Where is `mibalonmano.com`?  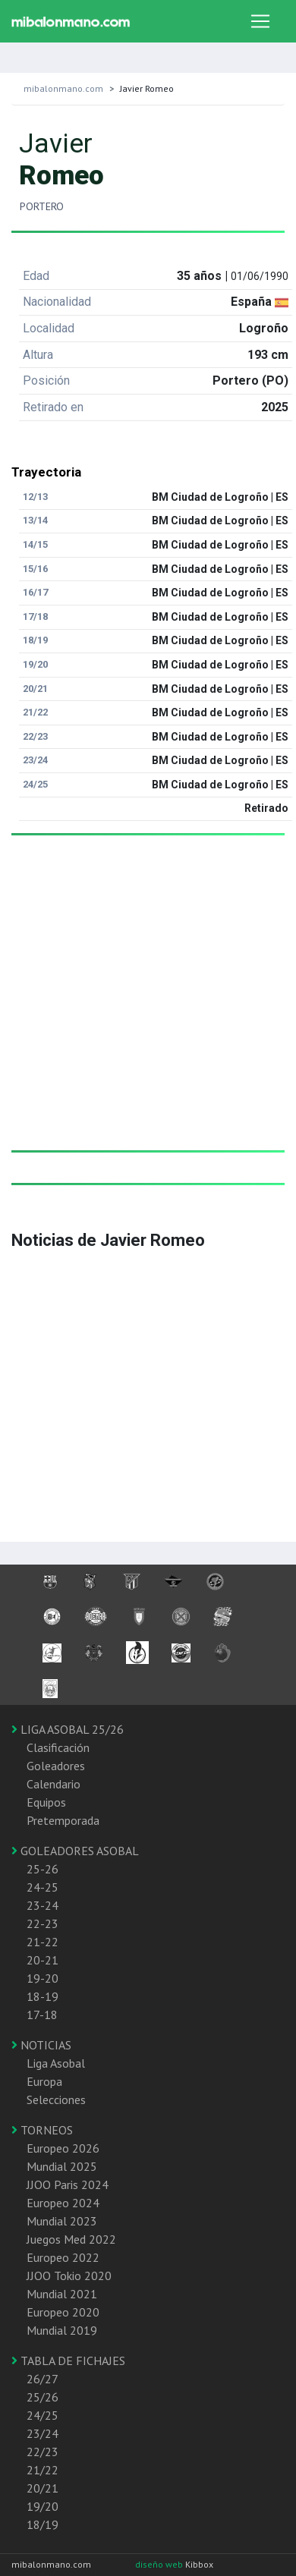 mibalonmano.com is located at coordinates (63, 88).